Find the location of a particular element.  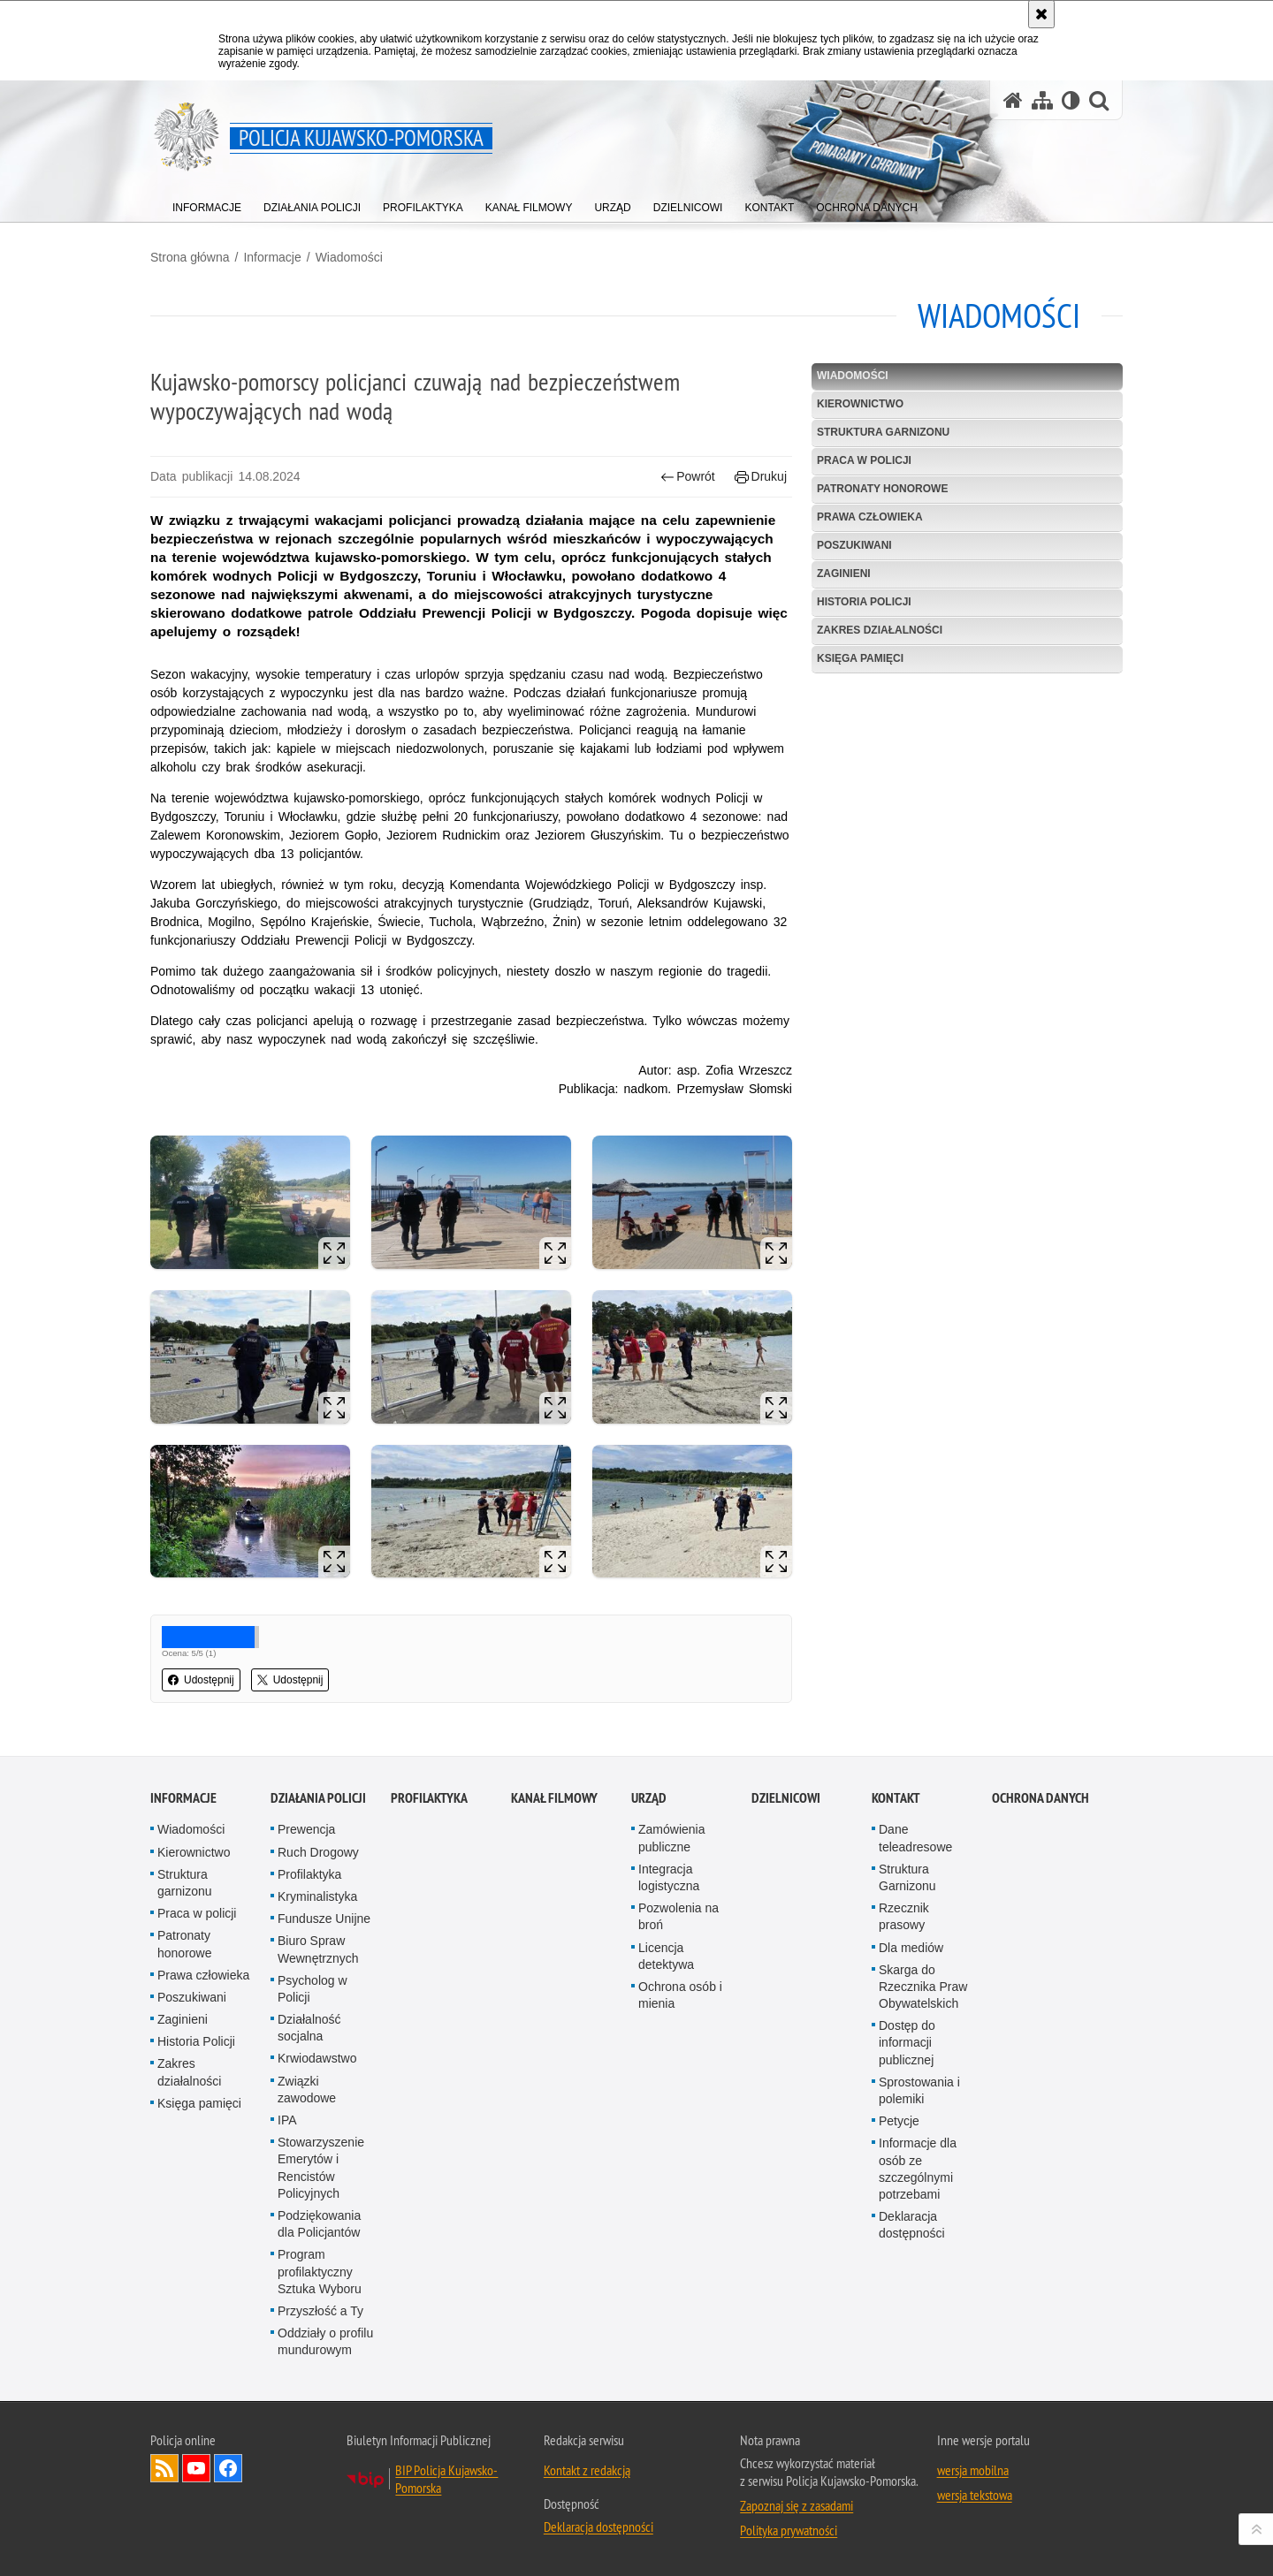

Ochrona osób i mienia is located at coordinates (680, 1994).